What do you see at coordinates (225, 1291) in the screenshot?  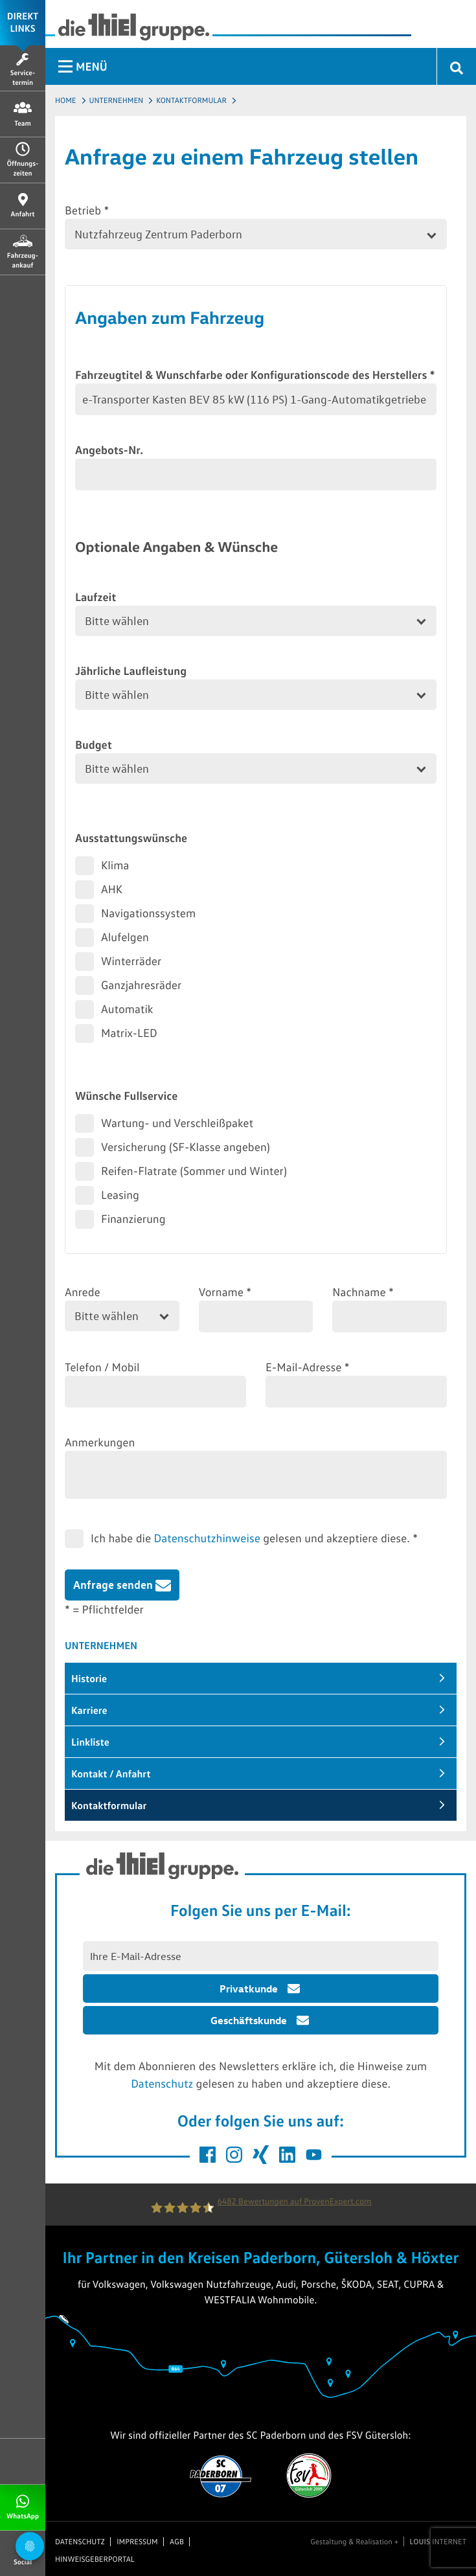 I see `Vorname` at bounding box center [225, 1291].